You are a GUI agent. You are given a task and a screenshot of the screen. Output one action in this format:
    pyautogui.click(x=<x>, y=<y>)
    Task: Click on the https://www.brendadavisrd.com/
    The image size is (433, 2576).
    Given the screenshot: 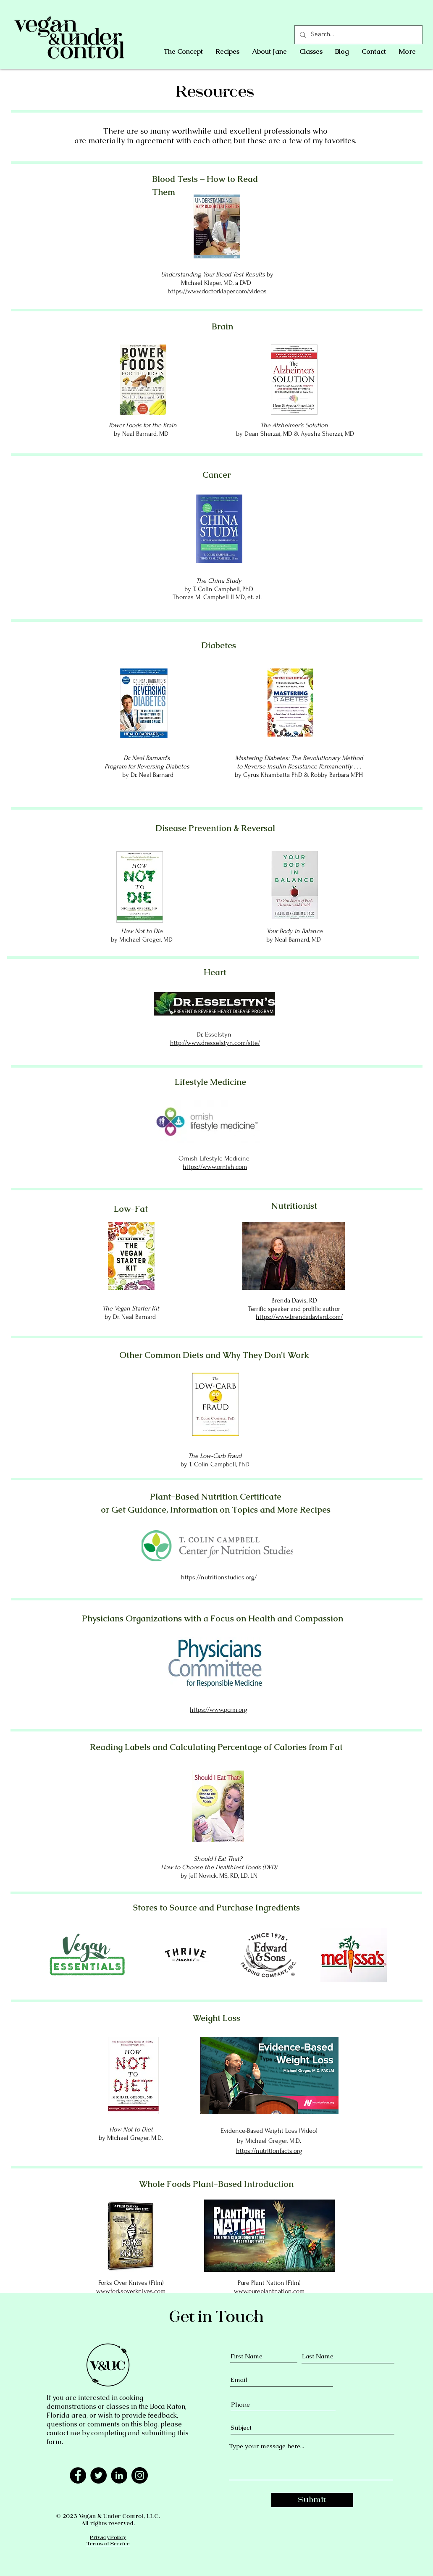 What is the action you would take?
    pyautogui.click(x=299, y=1317)
    